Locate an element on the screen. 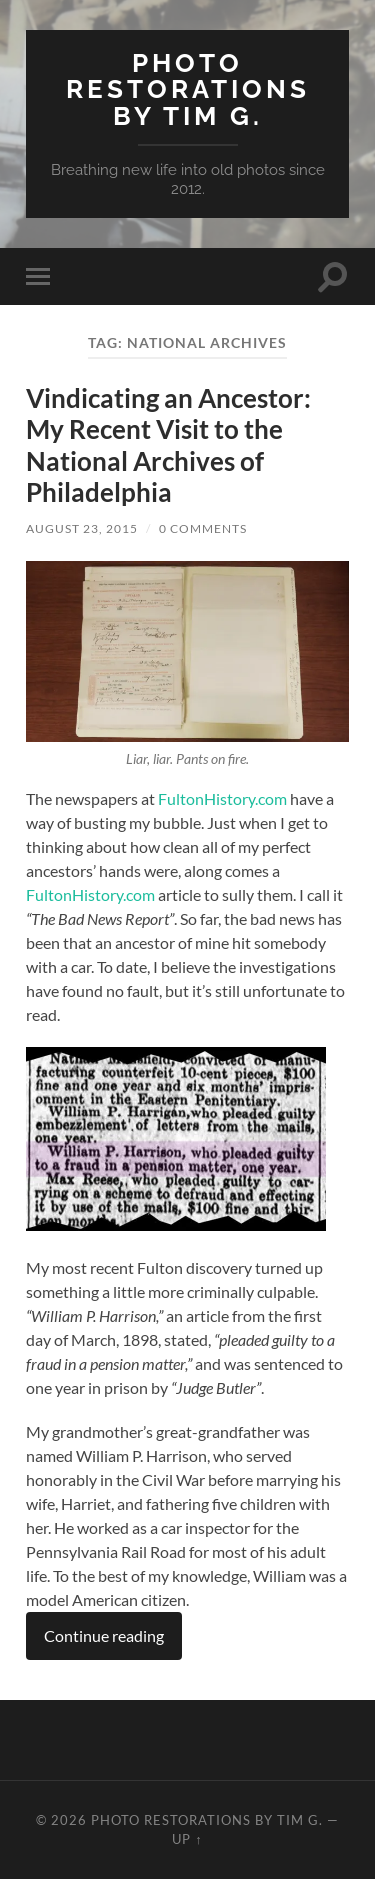 Image resolution: width=375 pixels, height=1879 pixels. Continue reading is located at coordinates (104, 1635).